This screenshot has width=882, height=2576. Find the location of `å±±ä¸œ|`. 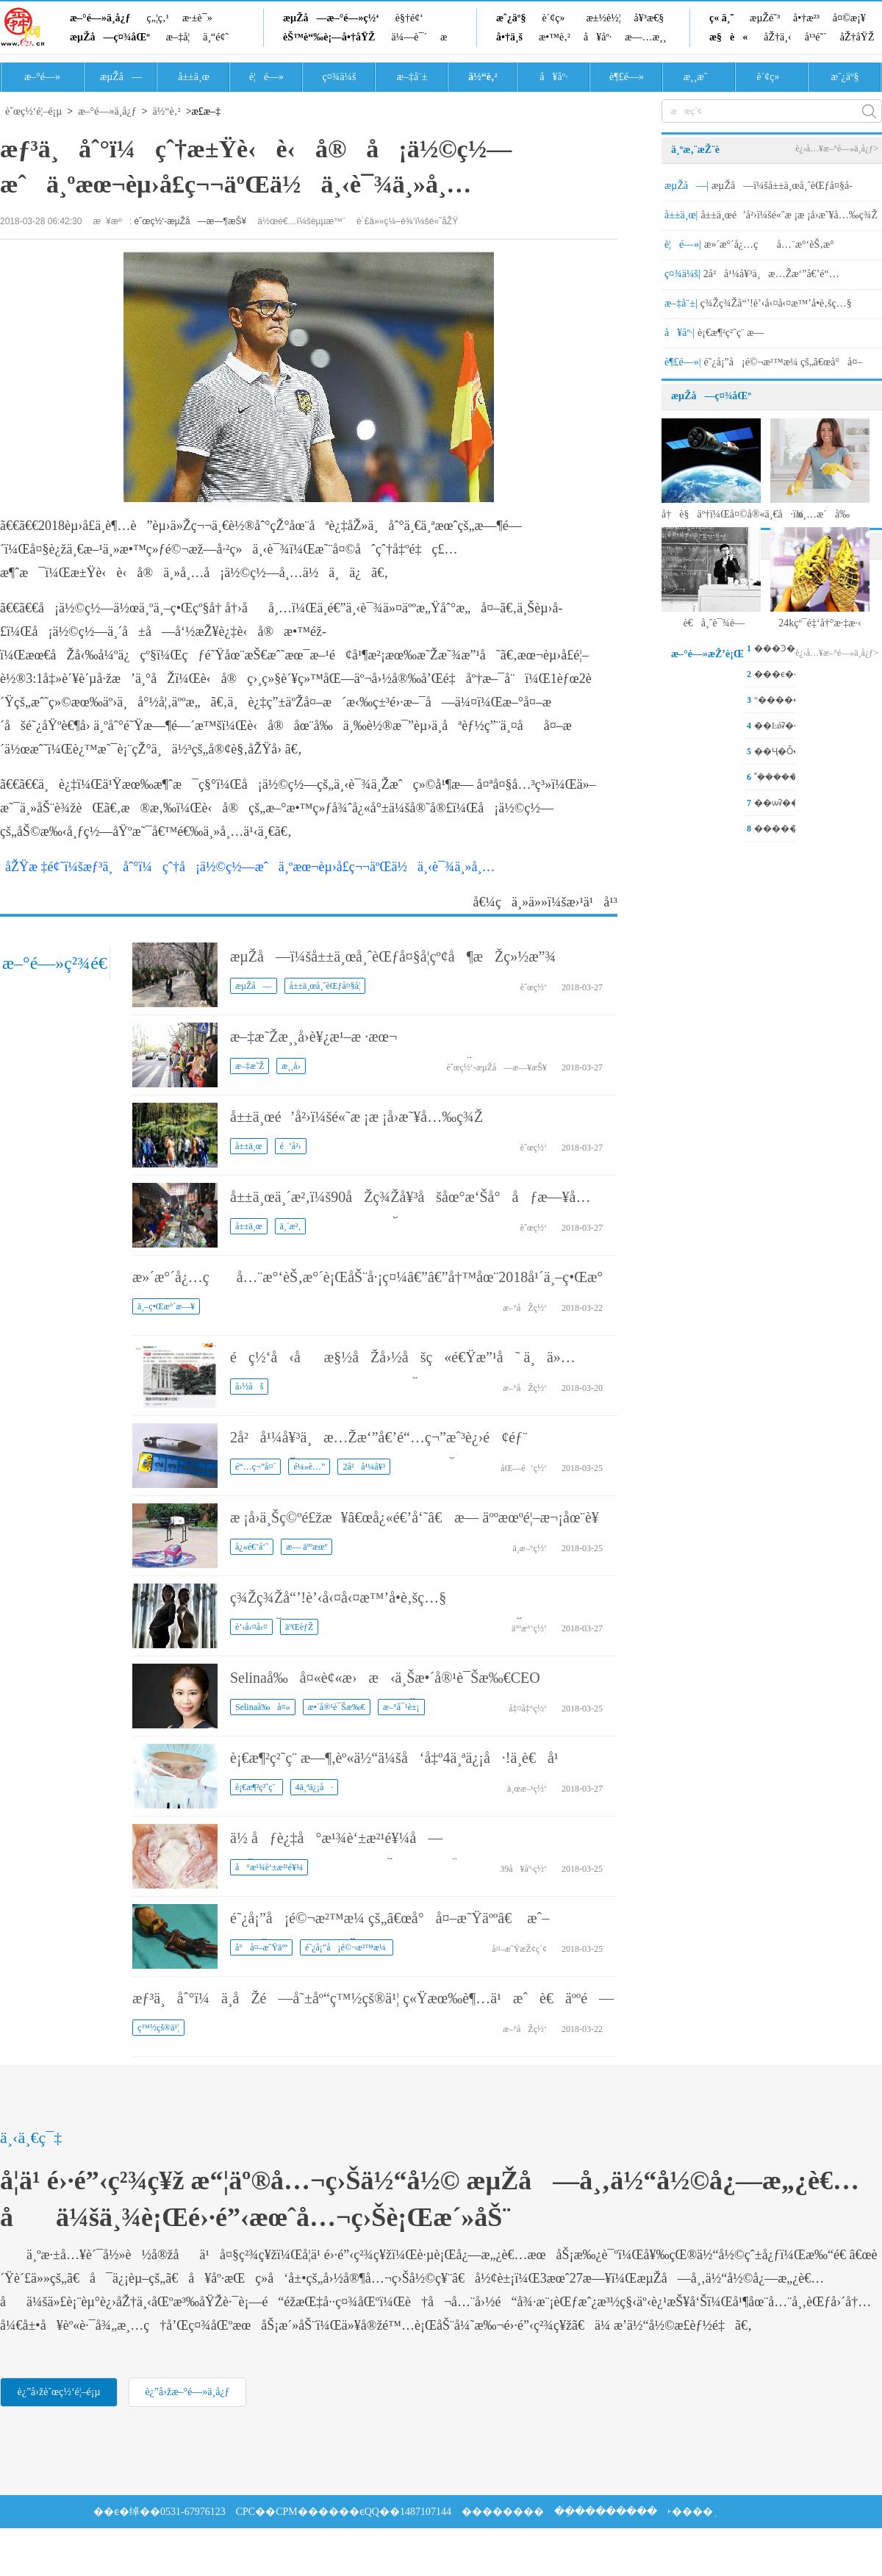

å±±ä¸œ| is located at coordinates (681, 215).